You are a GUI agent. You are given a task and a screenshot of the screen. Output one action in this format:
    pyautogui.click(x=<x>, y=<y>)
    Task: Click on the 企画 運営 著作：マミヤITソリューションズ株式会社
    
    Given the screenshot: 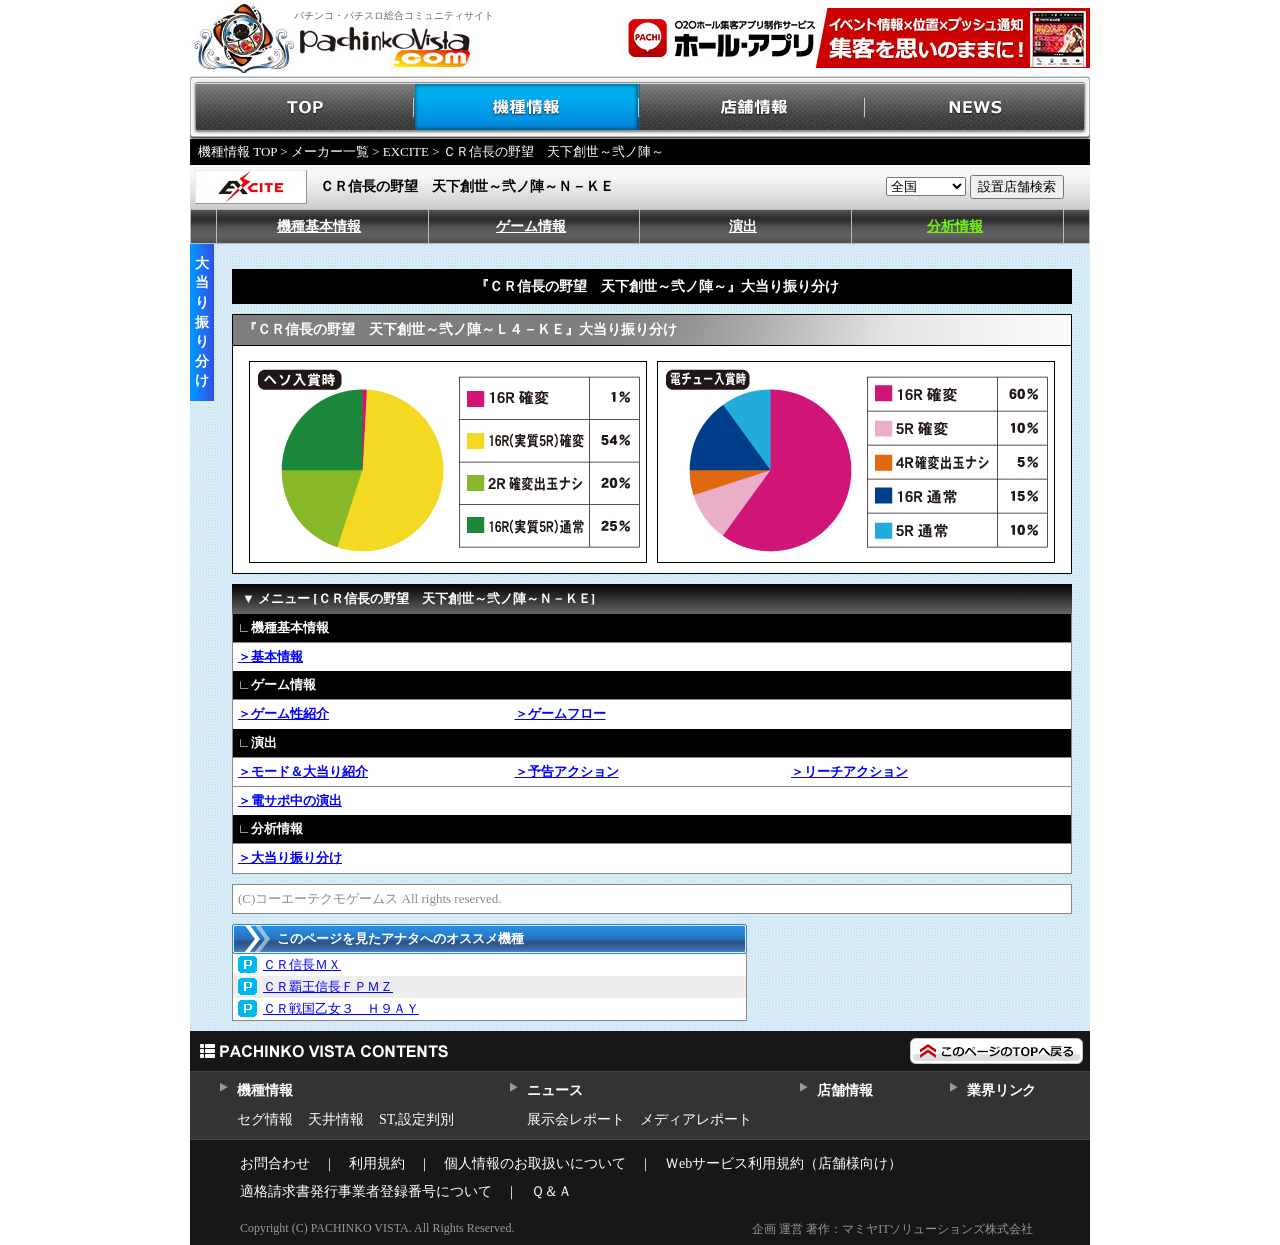 What is the action you would take?
    pyautogui.click(x=892, y=1229)
    